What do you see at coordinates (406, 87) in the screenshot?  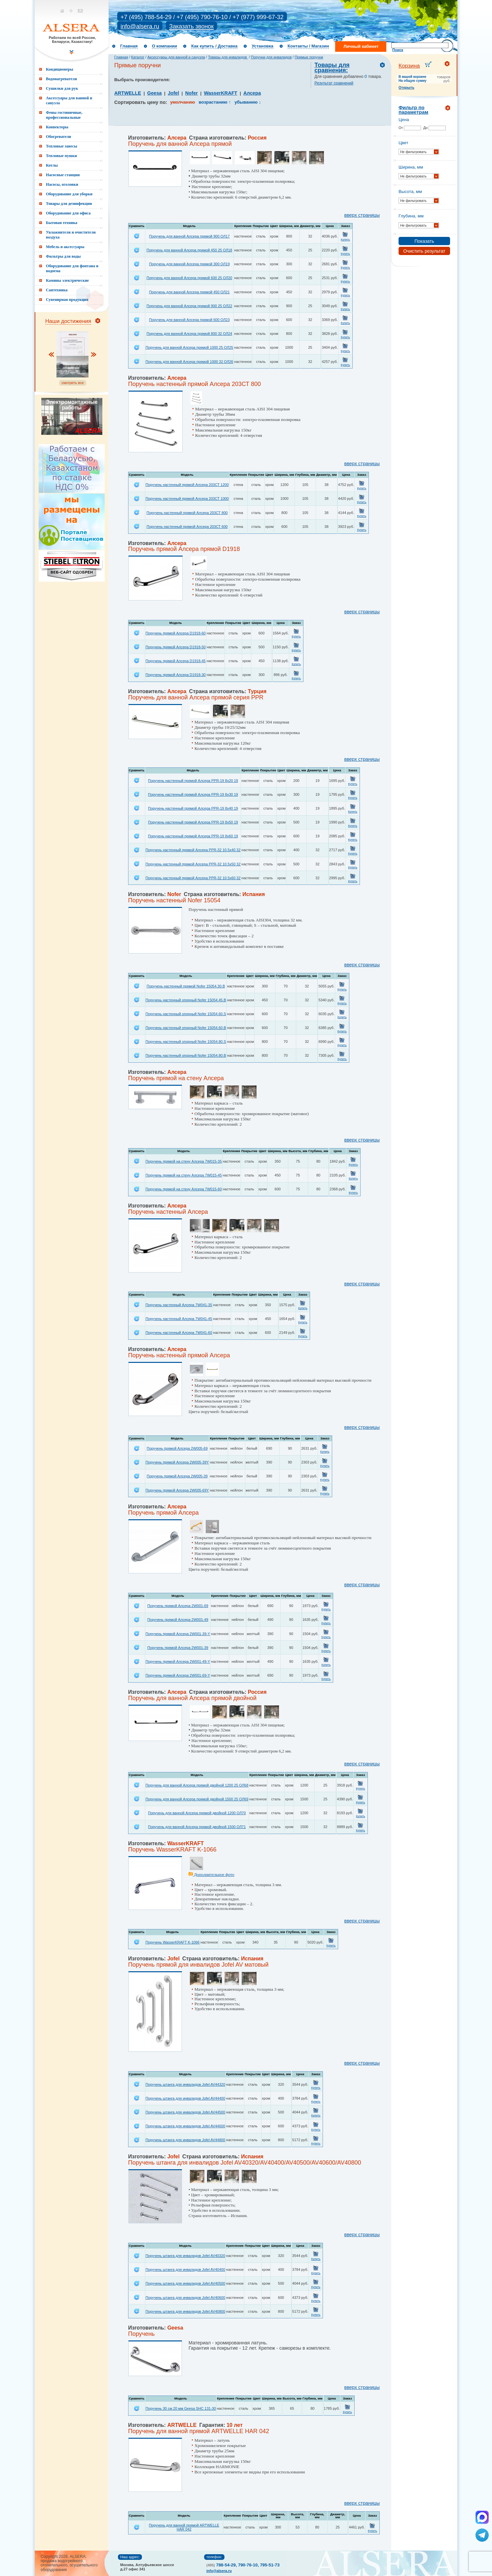 I see `Открыть` at bounding box center [406, 87].